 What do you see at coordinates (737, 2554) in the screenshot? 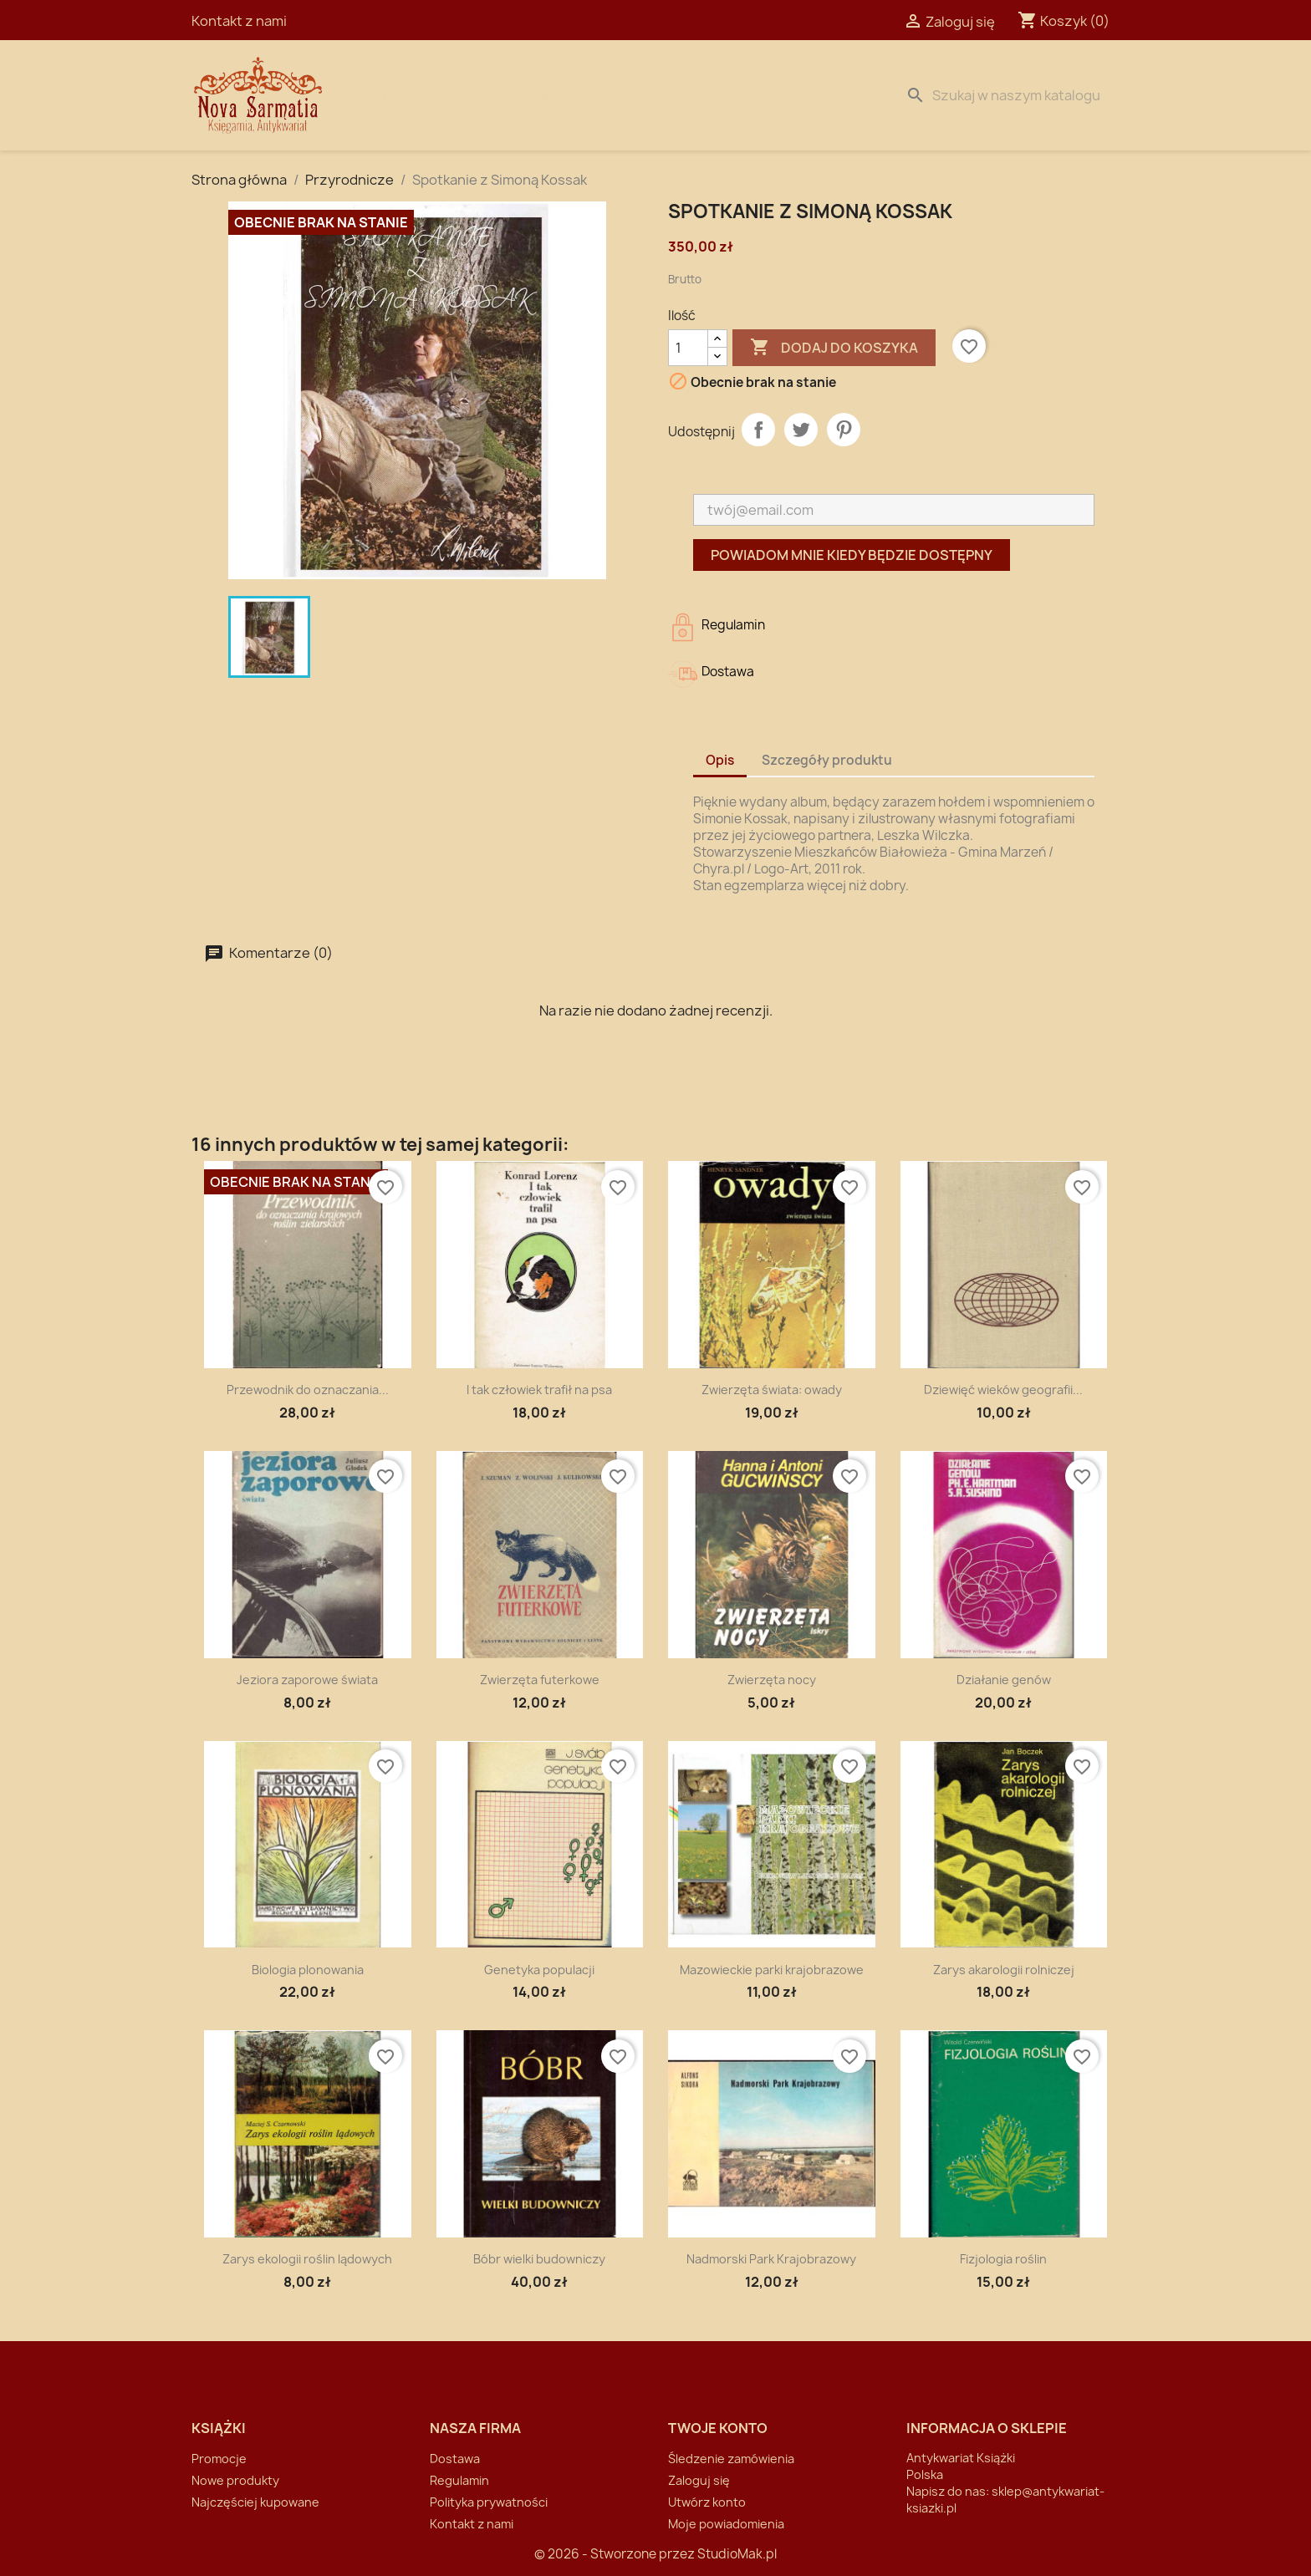
I see `StudioMak.pl` at bounding box center [737, 2554].